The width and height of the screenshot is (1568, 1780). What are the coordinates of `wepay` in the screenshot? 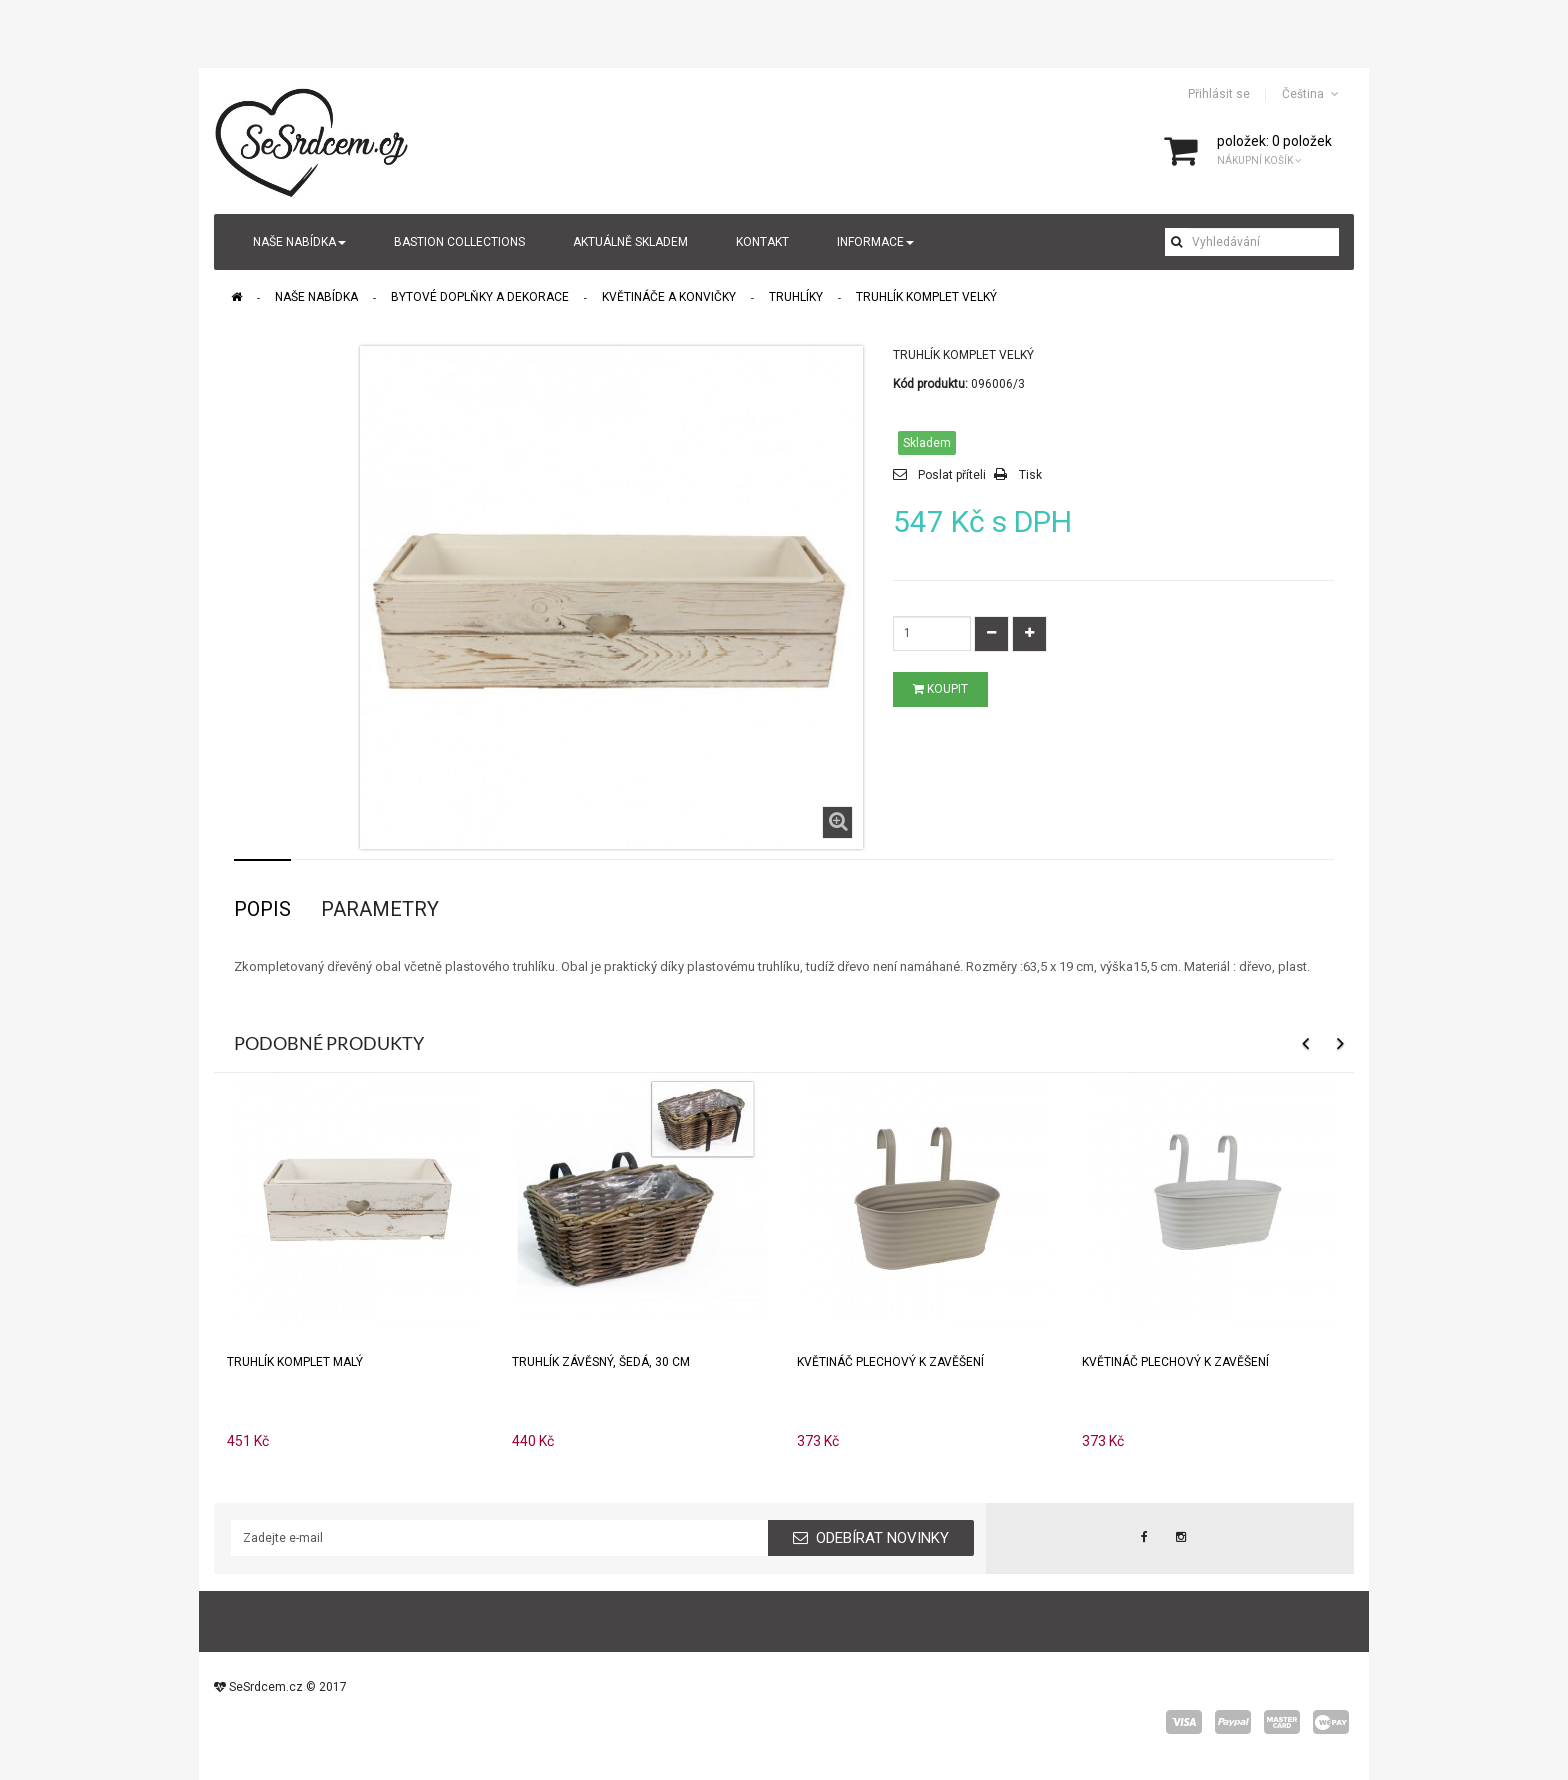 It's located at (1331, 1722).